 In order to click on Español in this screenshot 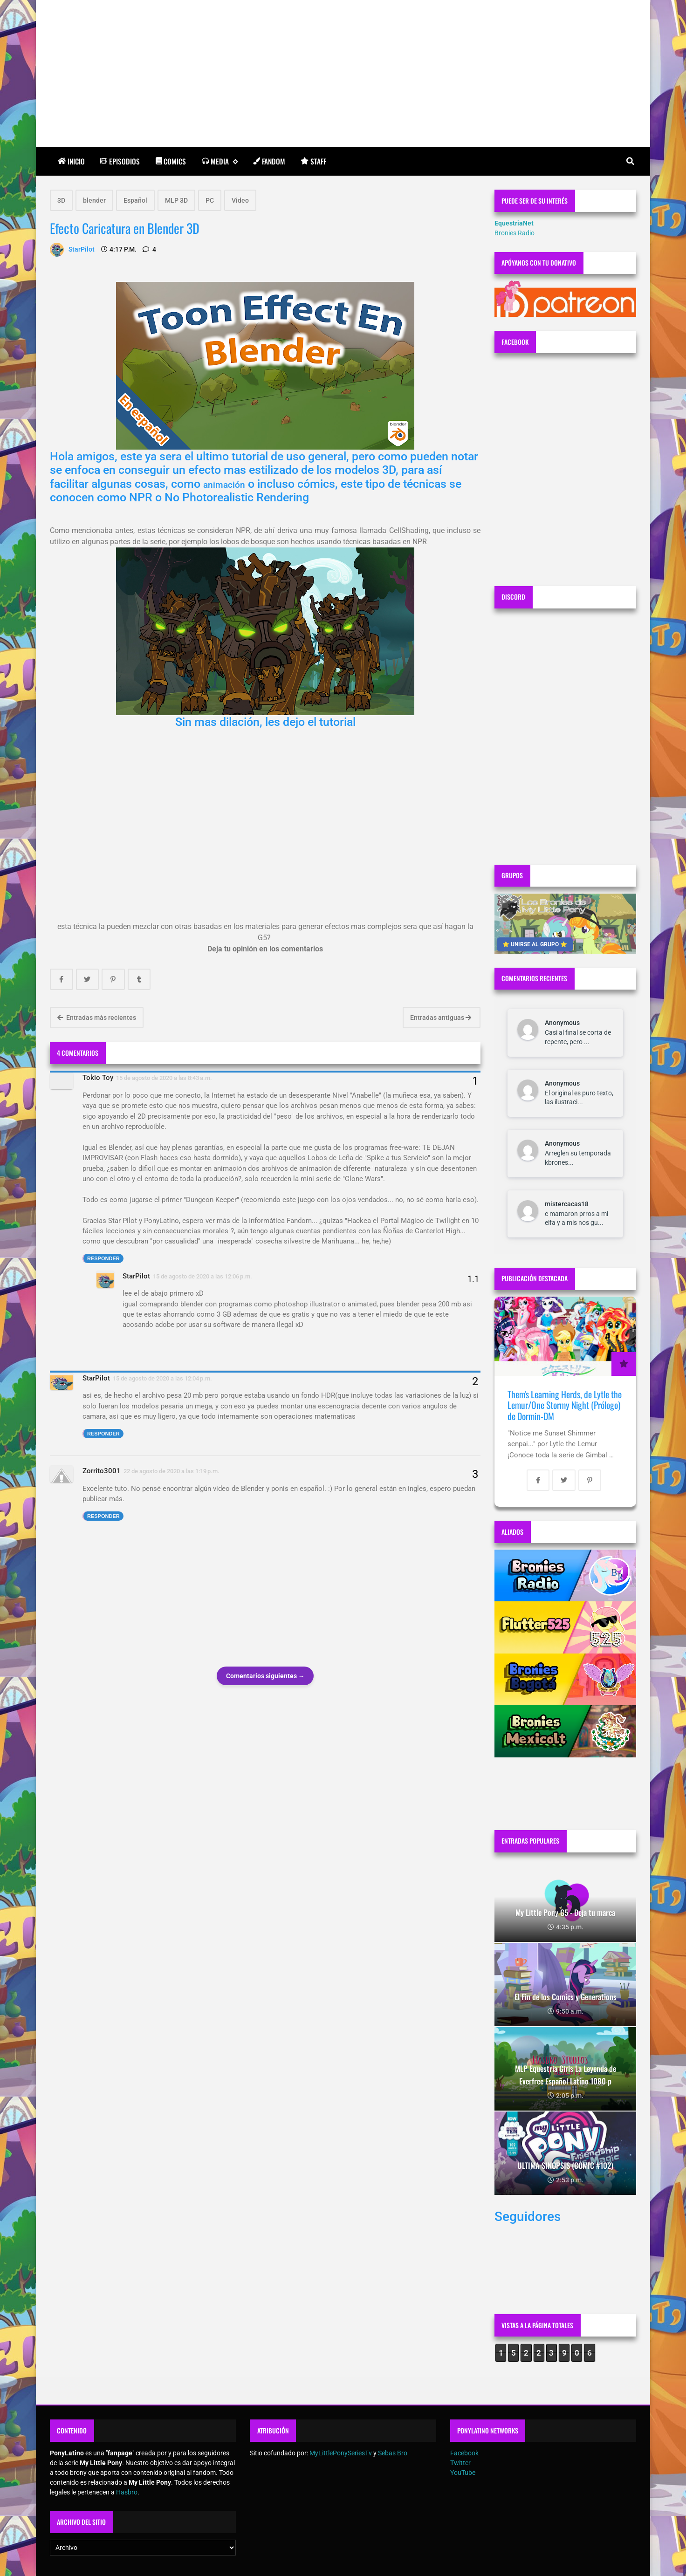, I will do `click(135, 200)`.